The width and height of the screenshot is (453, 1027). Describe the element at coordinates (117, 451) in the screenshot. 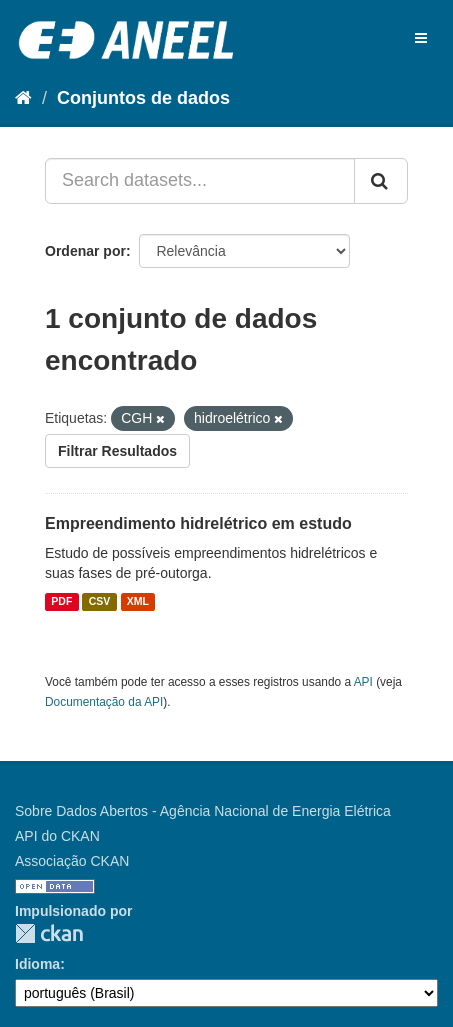

I see `Filtrar Resultados` at that location.